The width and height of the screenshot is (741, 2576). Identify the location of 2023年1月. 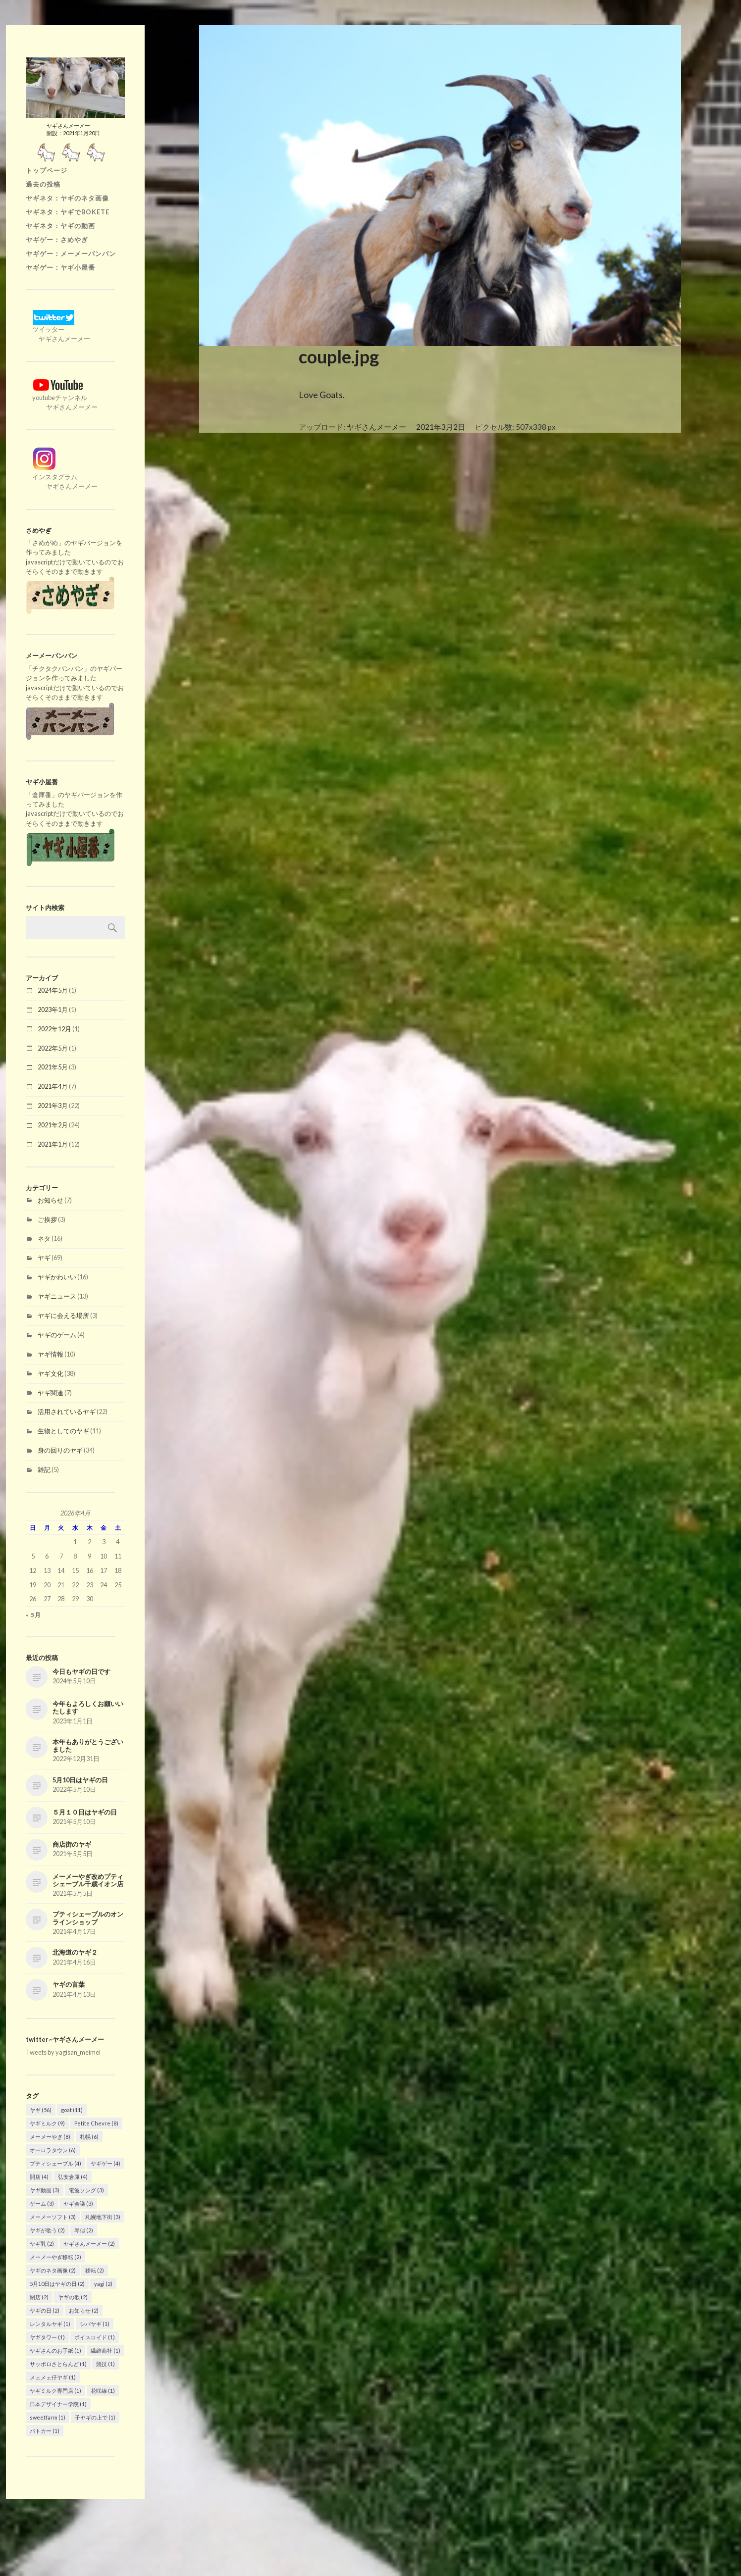
(53, 1009).